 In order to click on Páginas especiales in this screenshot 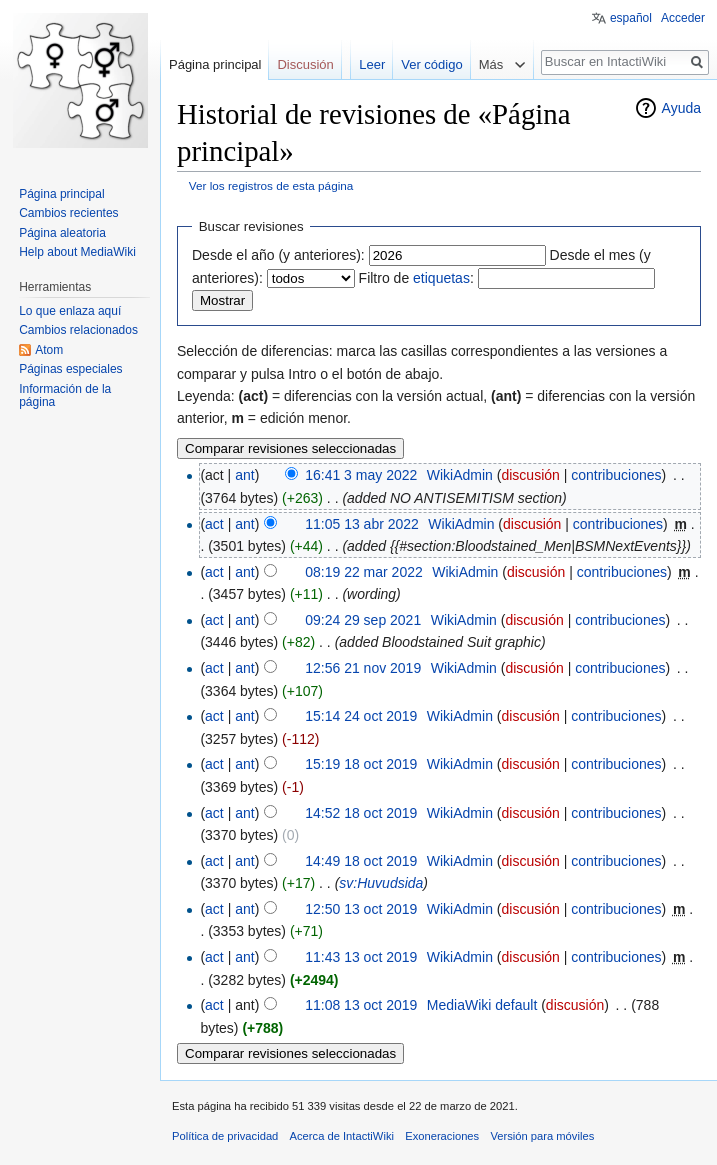, I will do `click(70, 369)`.